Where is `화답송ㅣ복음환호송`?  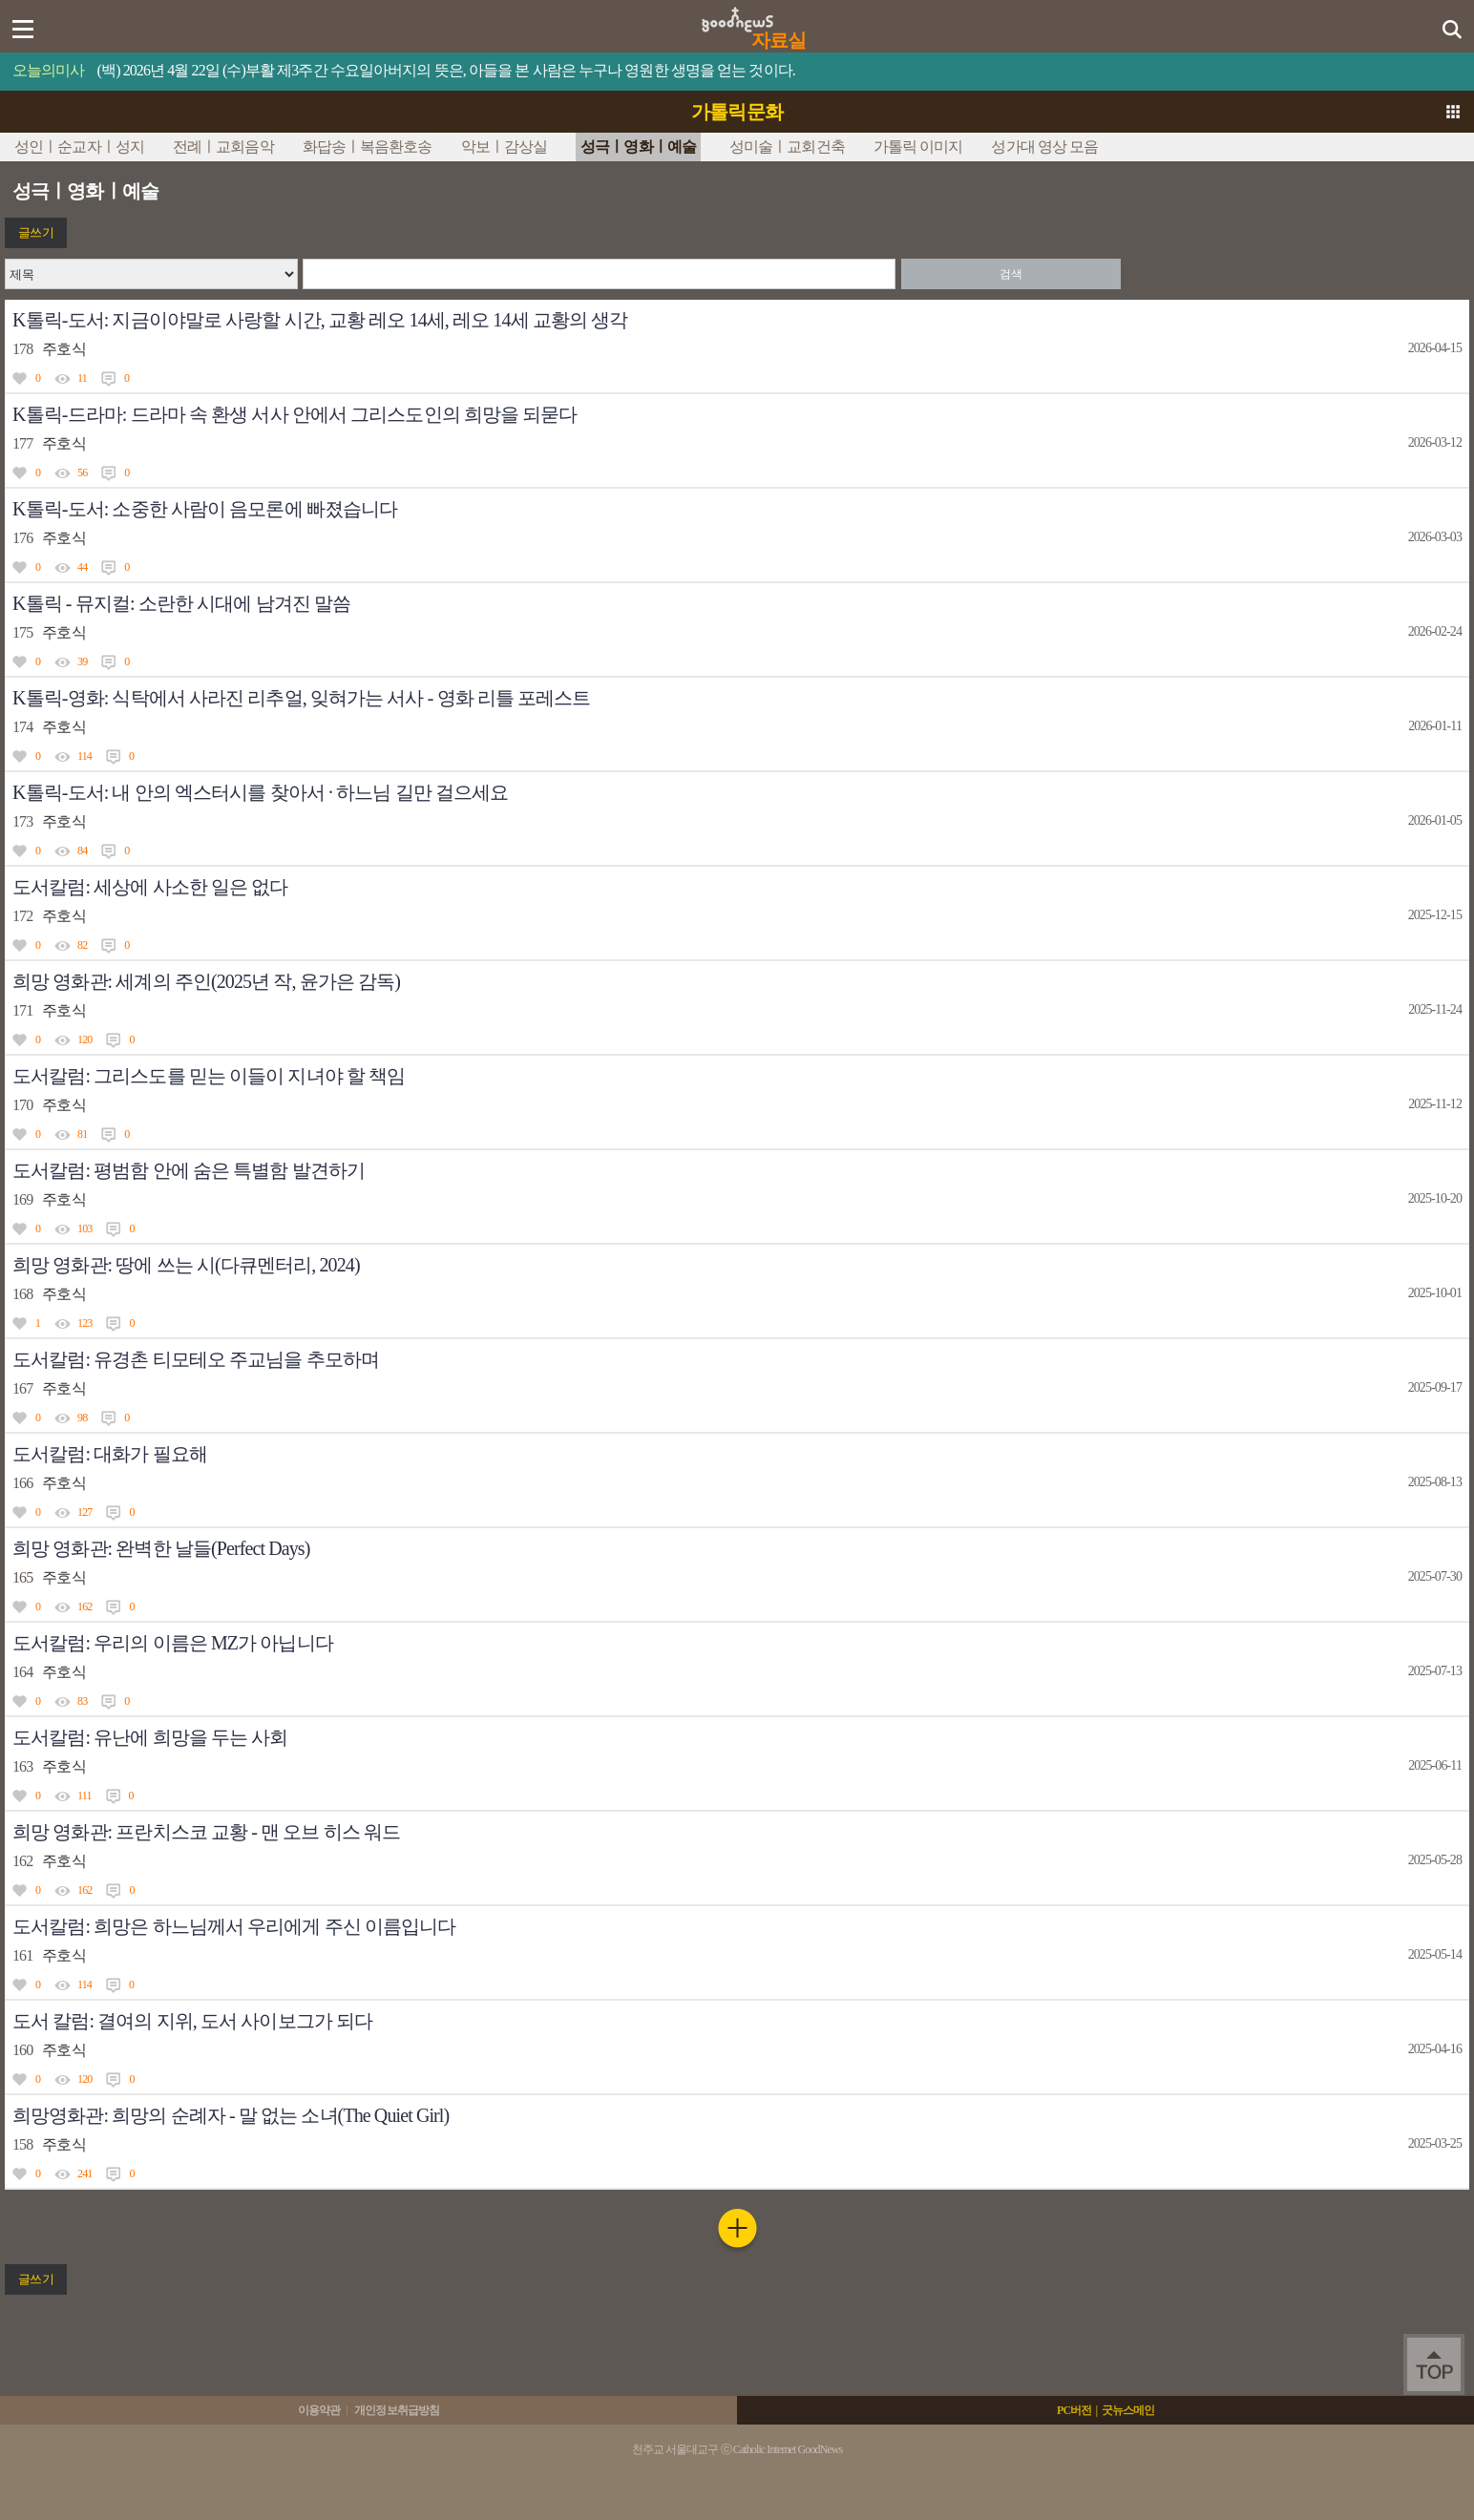
화답송ㅣ복음환호송 is located at coordinates (367, 146).